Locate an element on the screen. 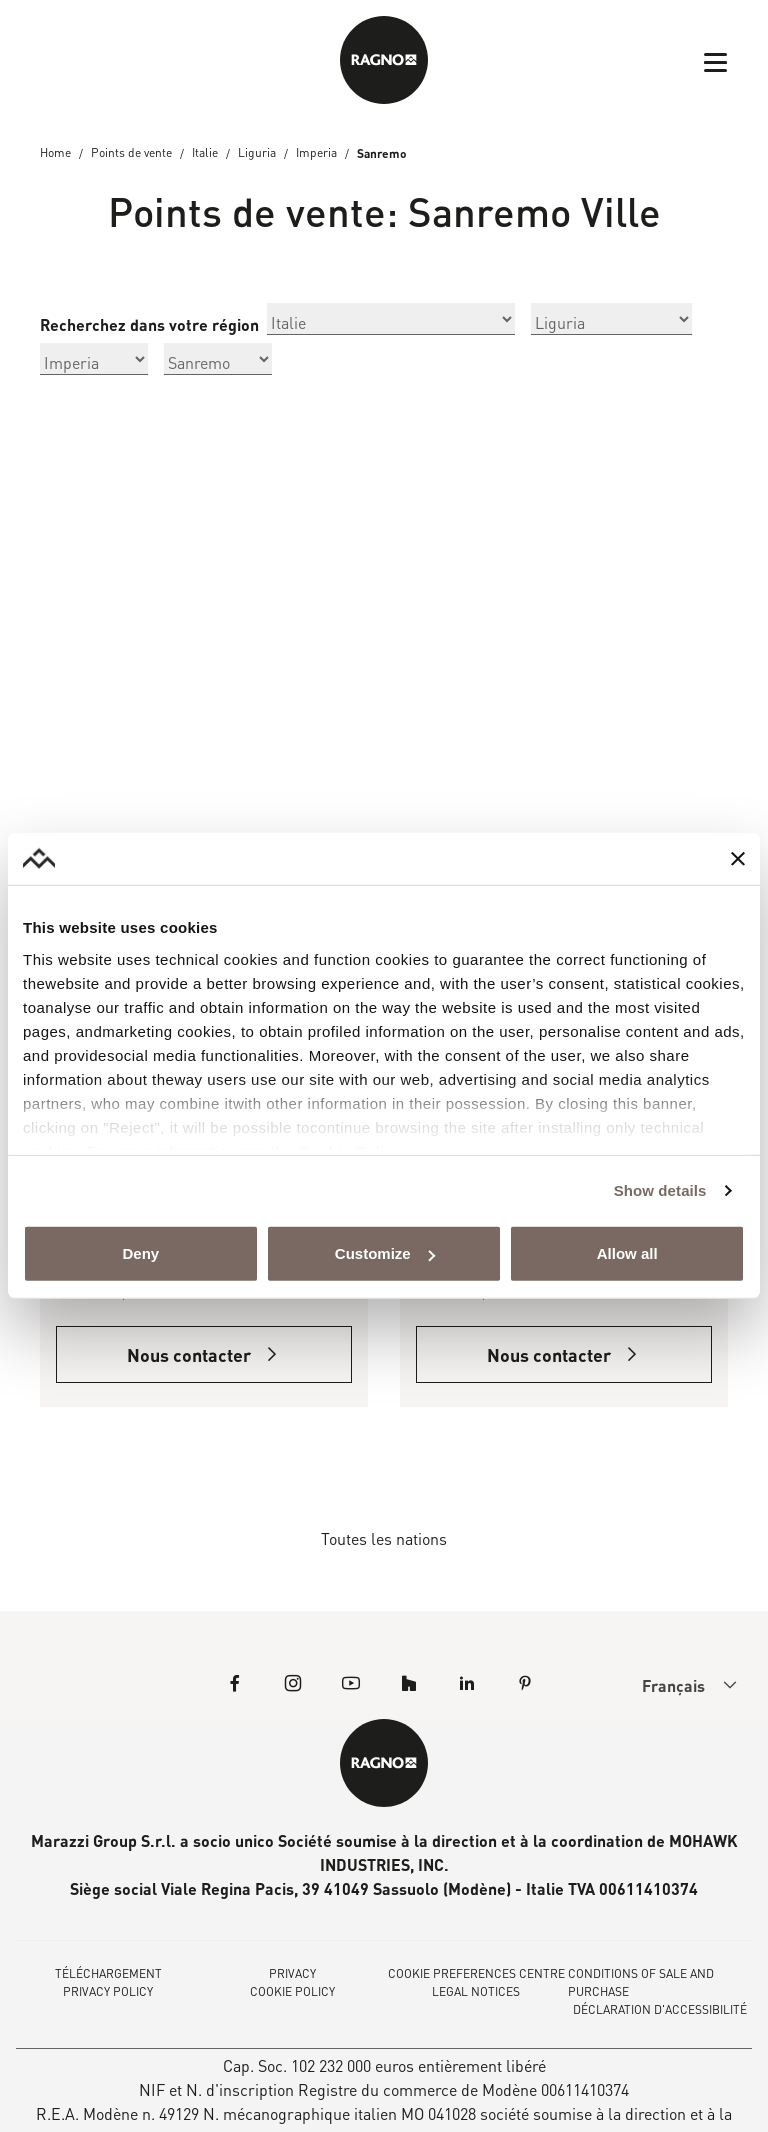 The width and height of the screenshot is (768, 2132). [menuitem] is located at coordinates (673, 1686).